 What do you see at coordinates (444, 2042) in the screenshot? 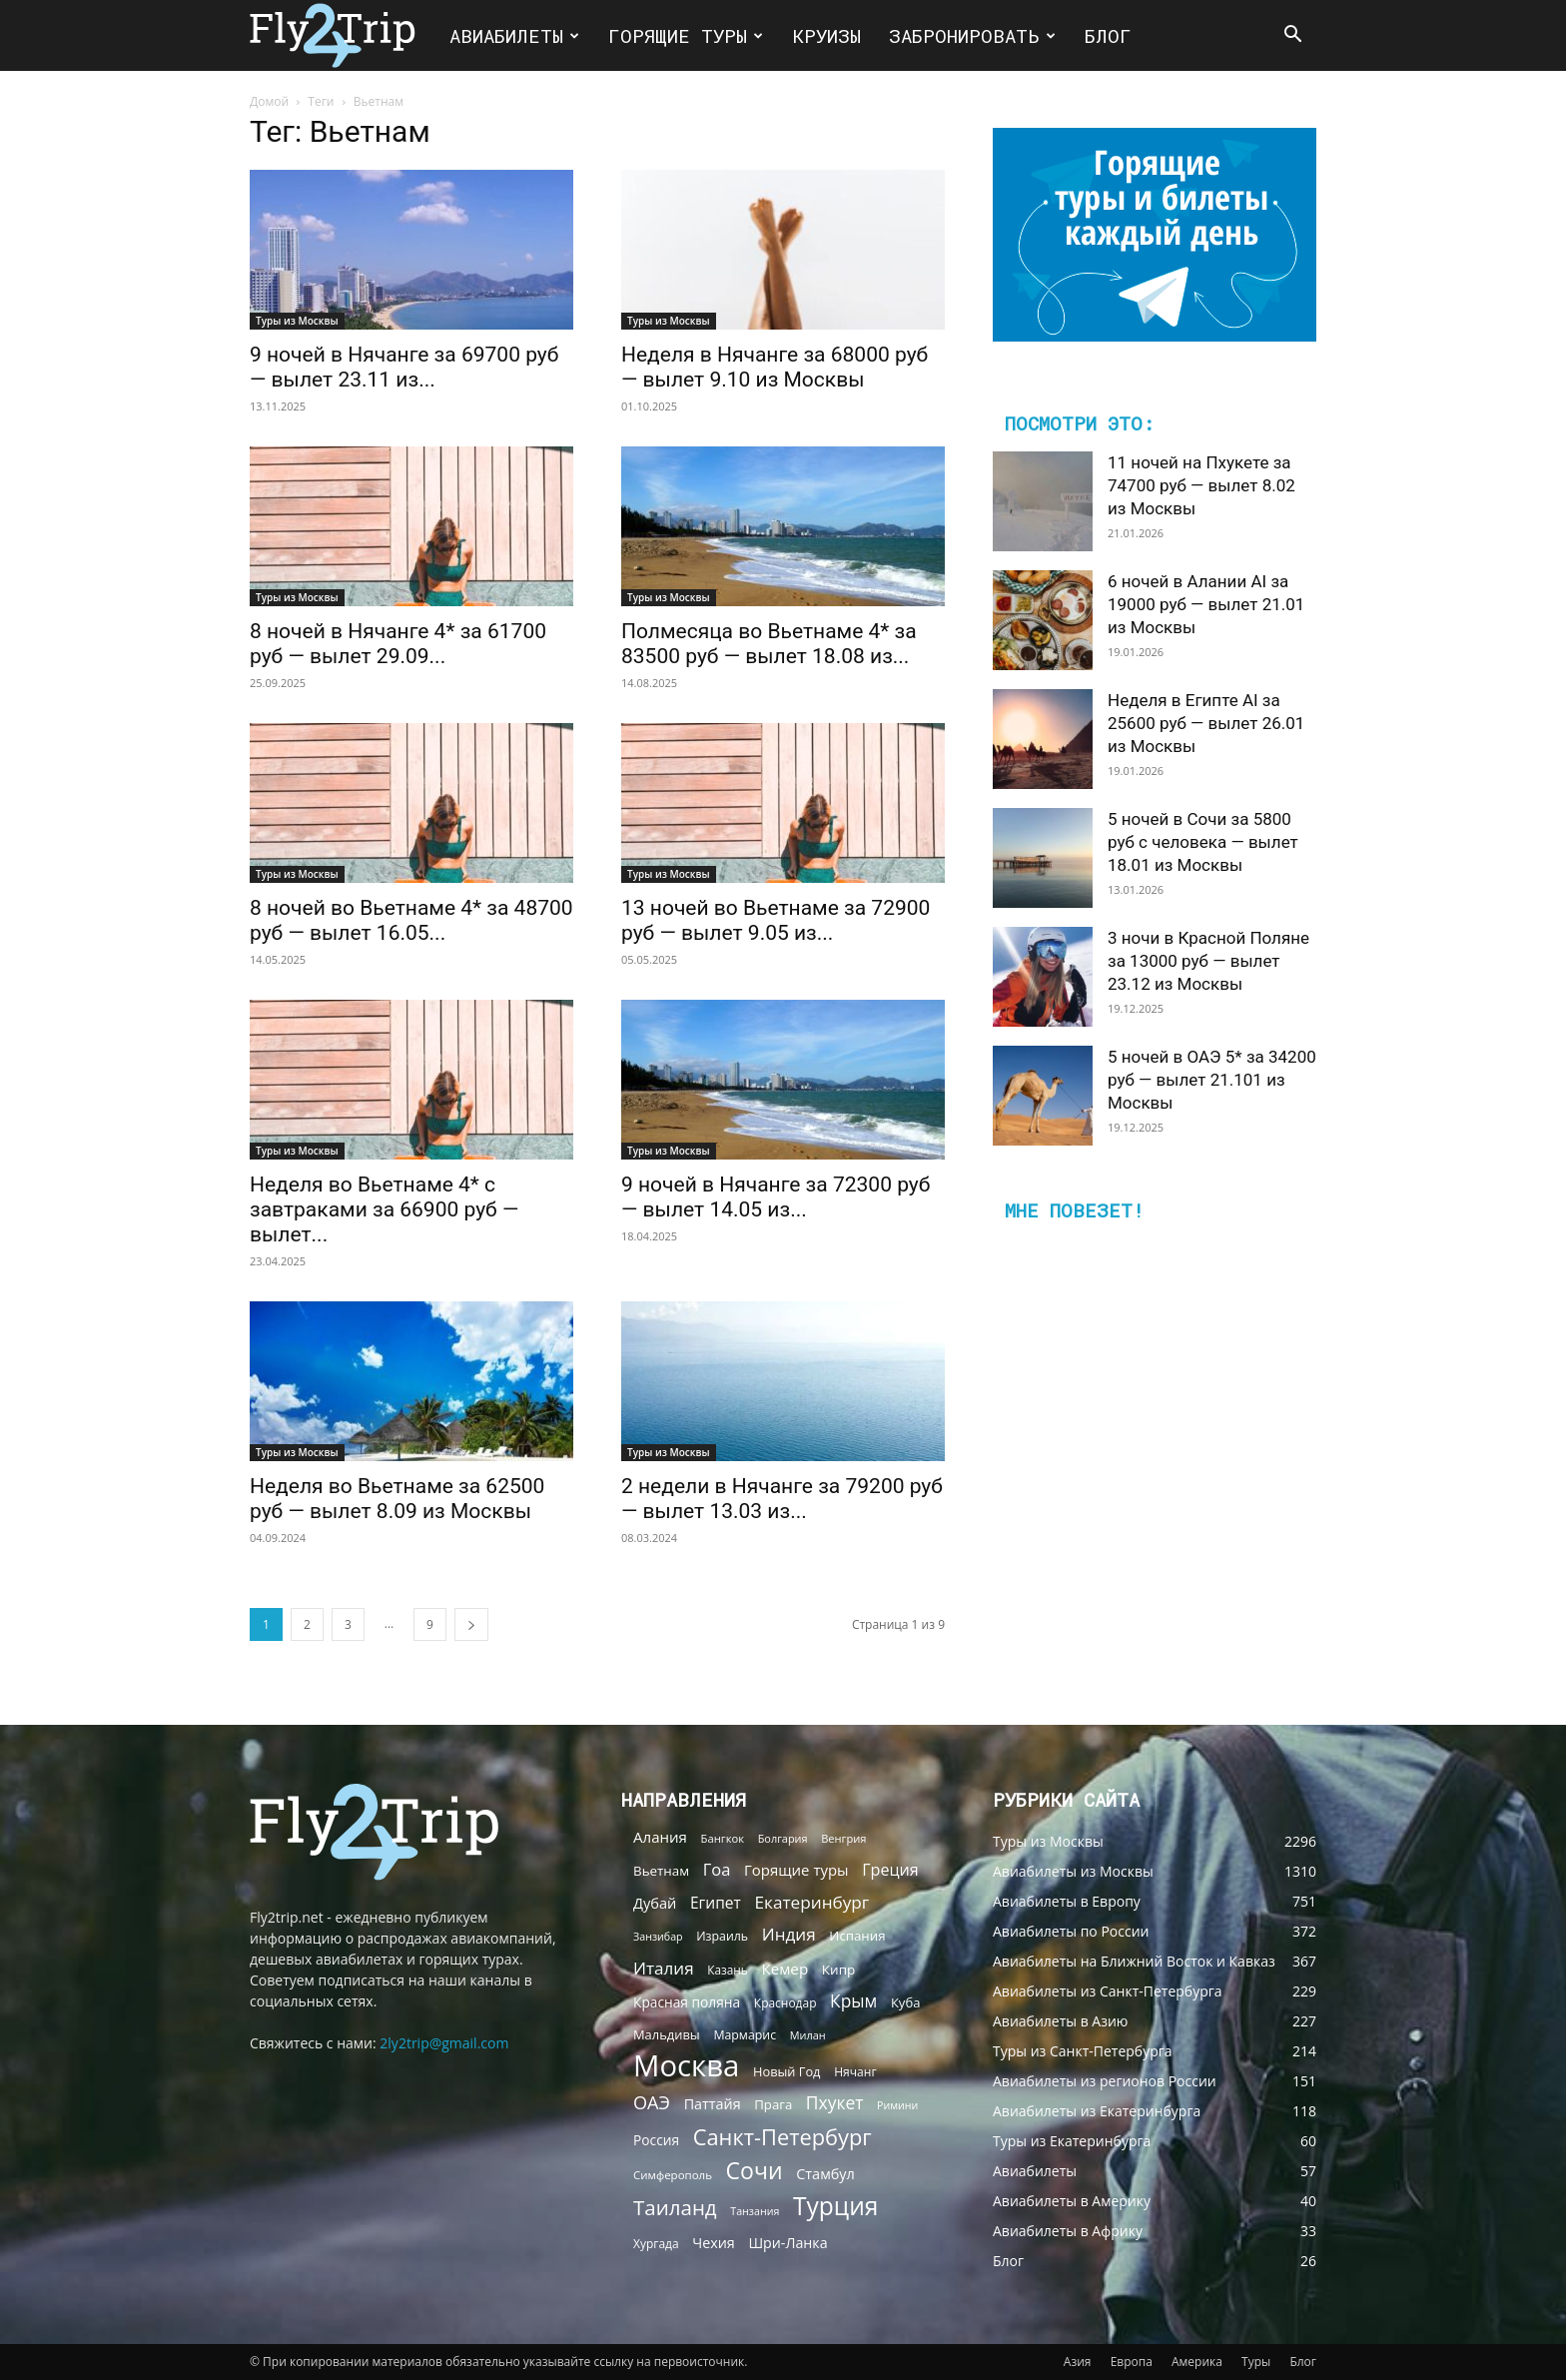
I see `2ly2trip@gmail.com` at bounding box center [444, 2042].